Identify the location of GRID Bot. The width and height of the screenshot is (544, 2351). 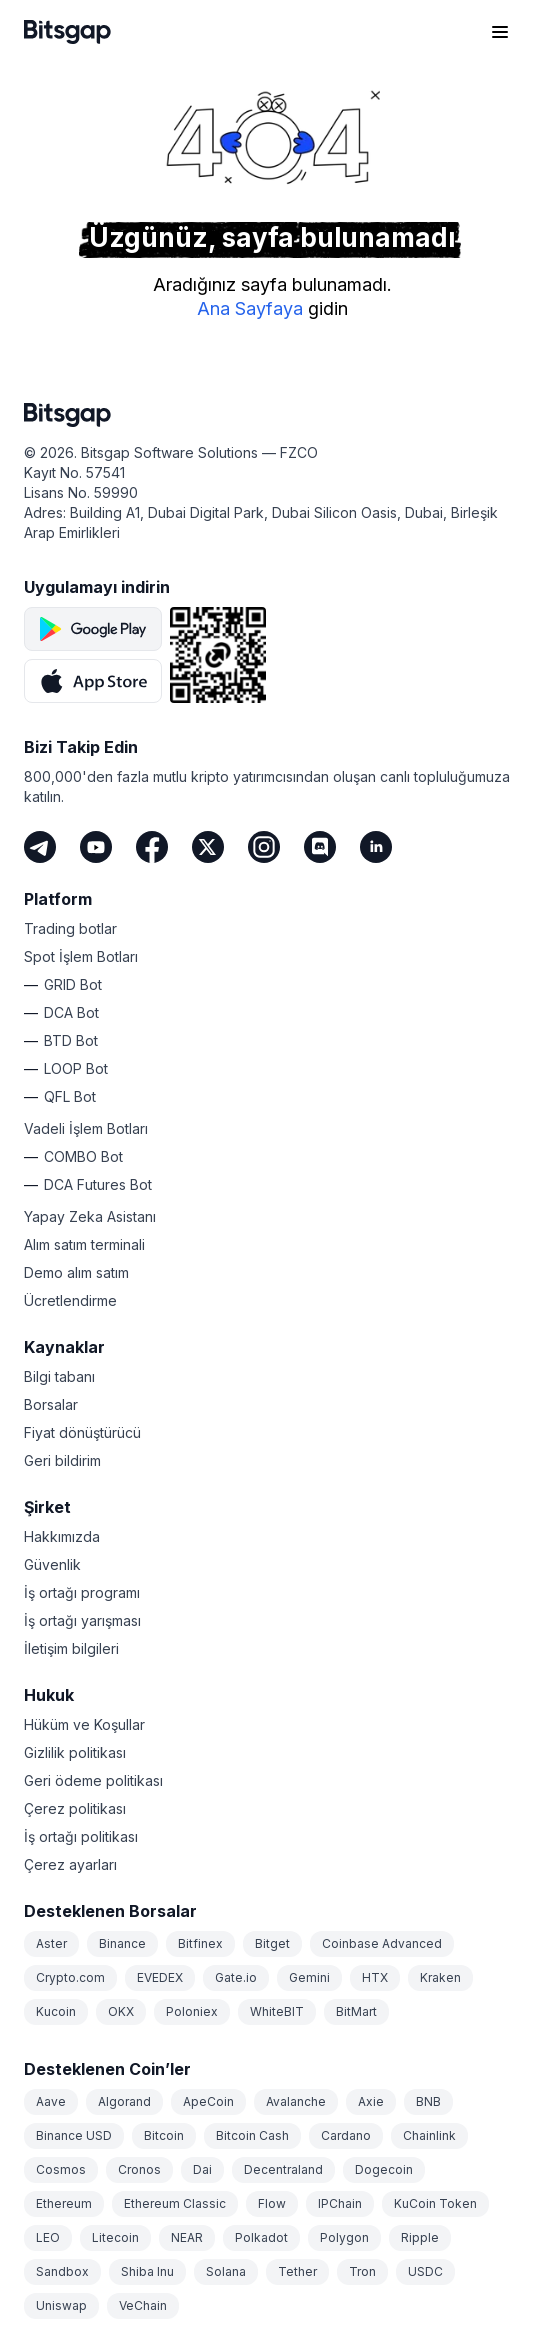
(73, 984).